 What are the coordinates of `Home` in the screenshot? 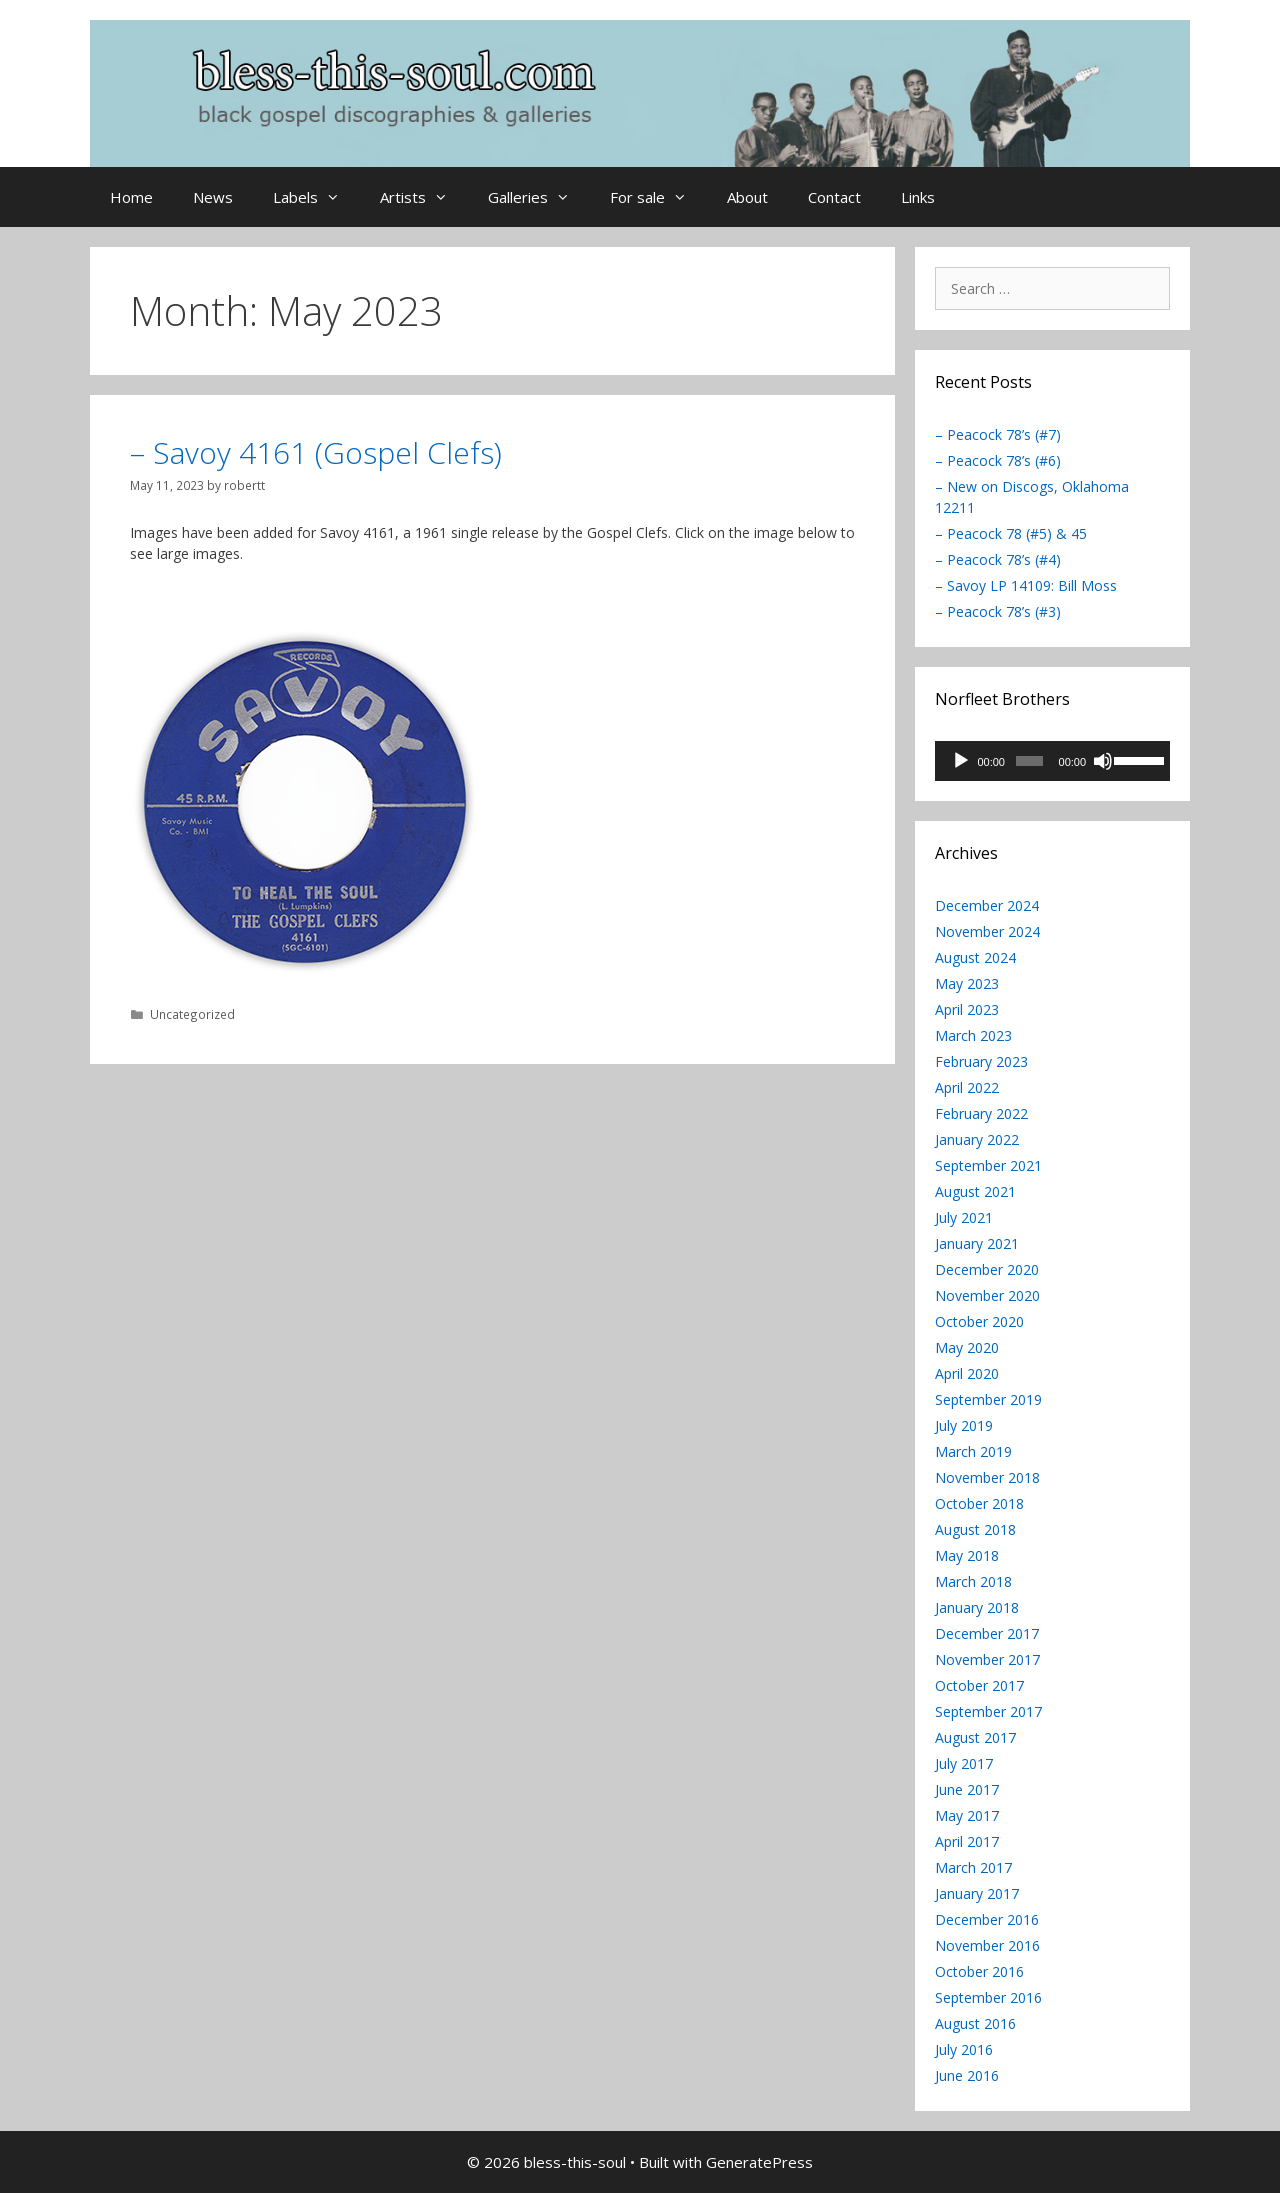 It's located at (131, 197).